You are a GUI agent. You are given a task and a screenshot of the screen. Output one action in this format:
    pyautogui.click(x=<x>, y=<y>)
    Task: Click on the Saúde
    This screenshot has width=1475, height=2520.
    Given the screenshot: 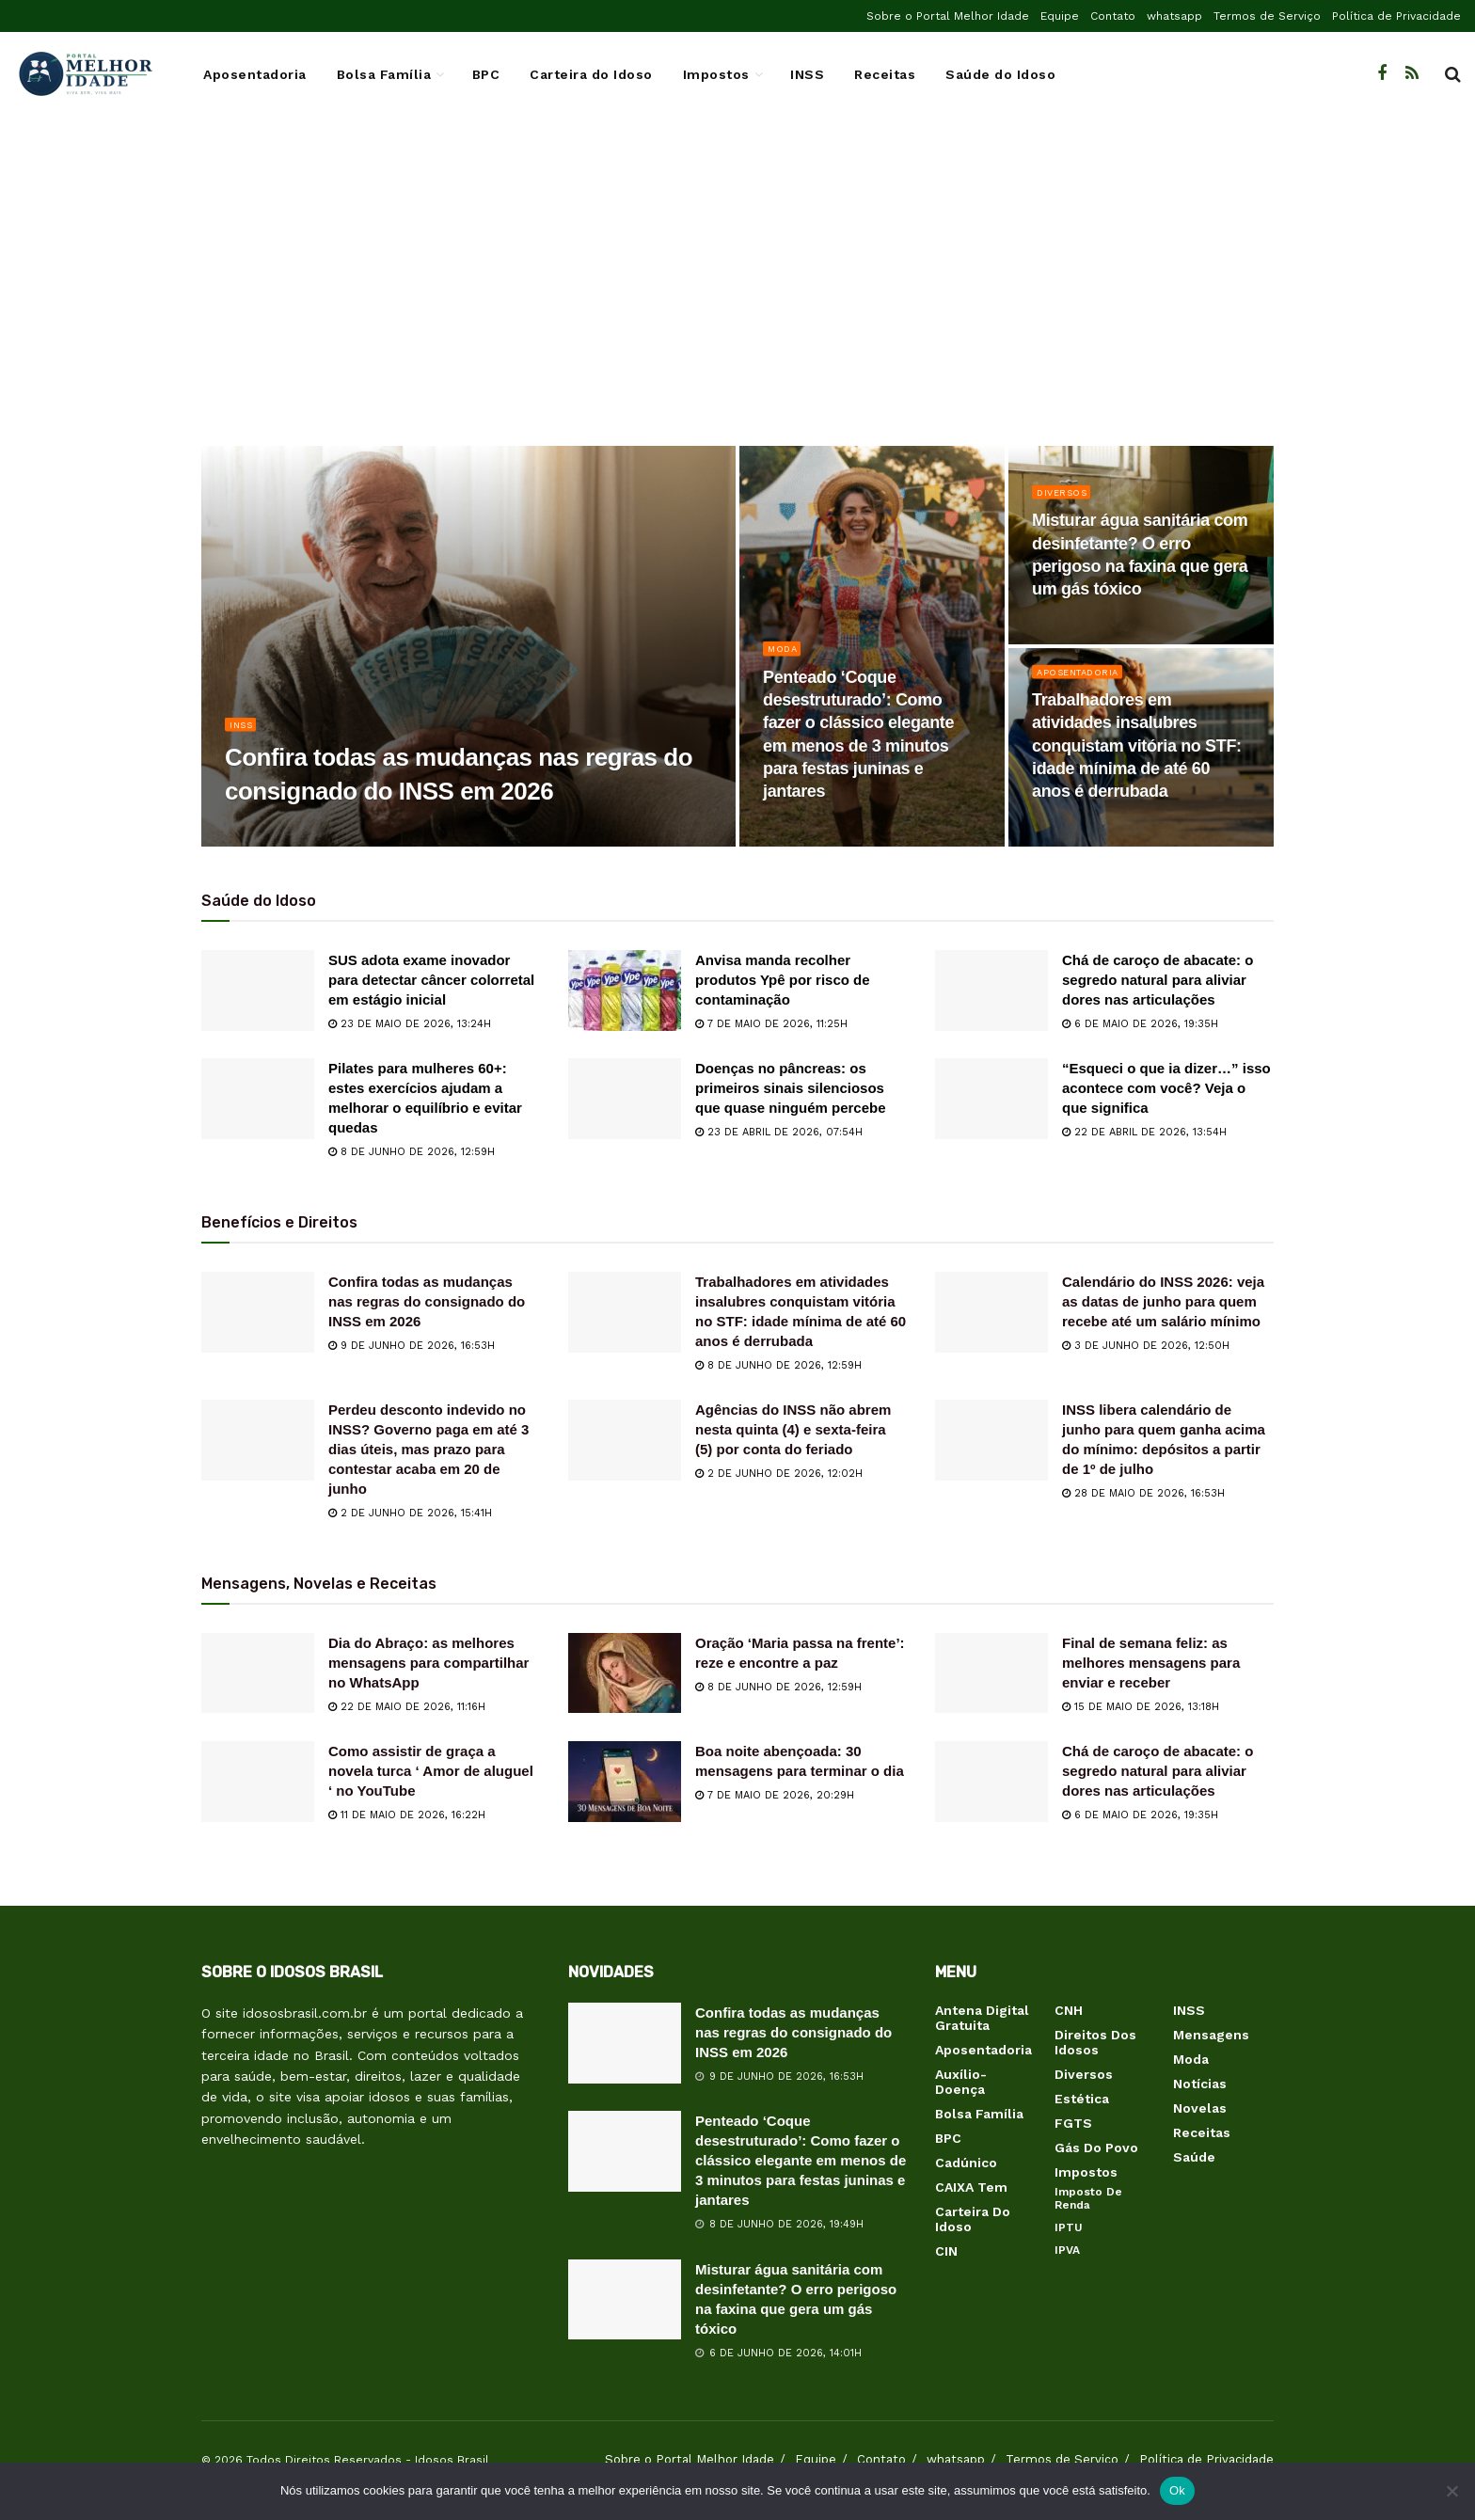 What is the action you would take?
    pyautogui.click(x=1194, y=2156)
    